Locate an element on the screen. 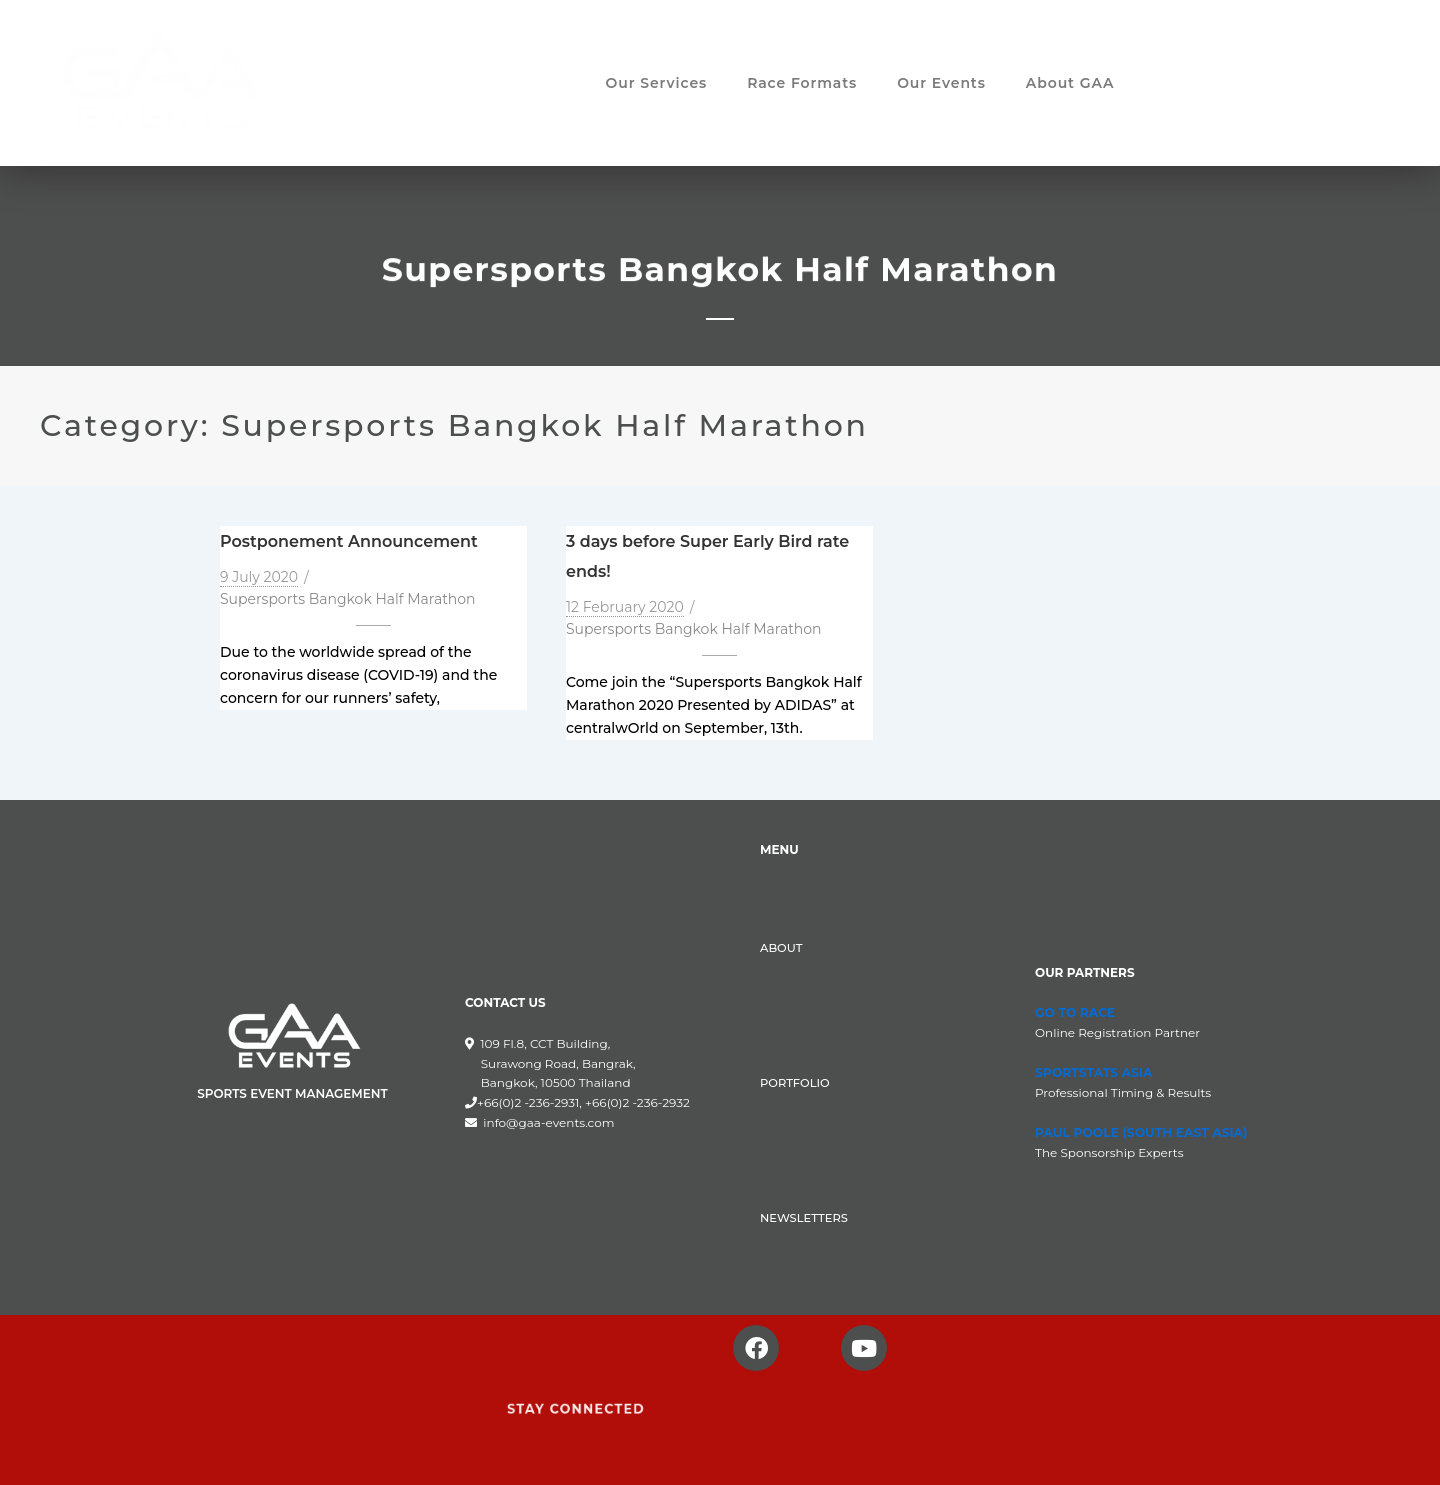  NEWSLETTERS is located at coordinates (802, 1218).